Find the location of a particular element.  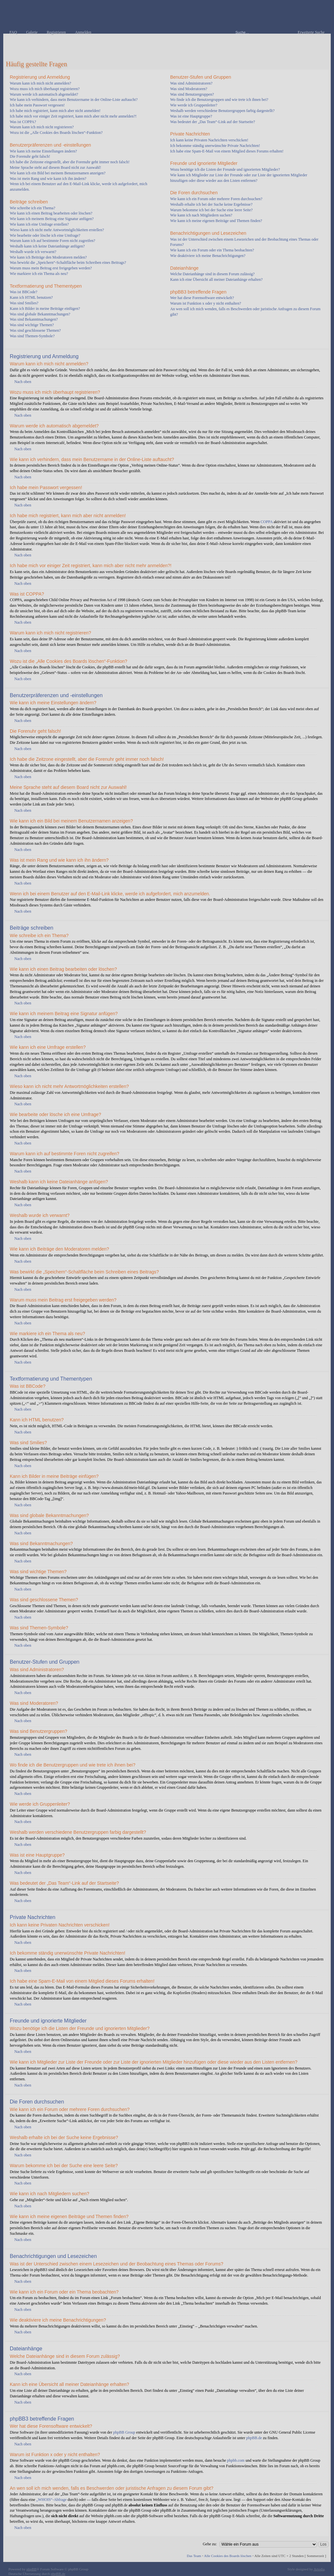

Warum muss mein Beitrag erst freigegeben werden? is located at coordinates (51, 268).